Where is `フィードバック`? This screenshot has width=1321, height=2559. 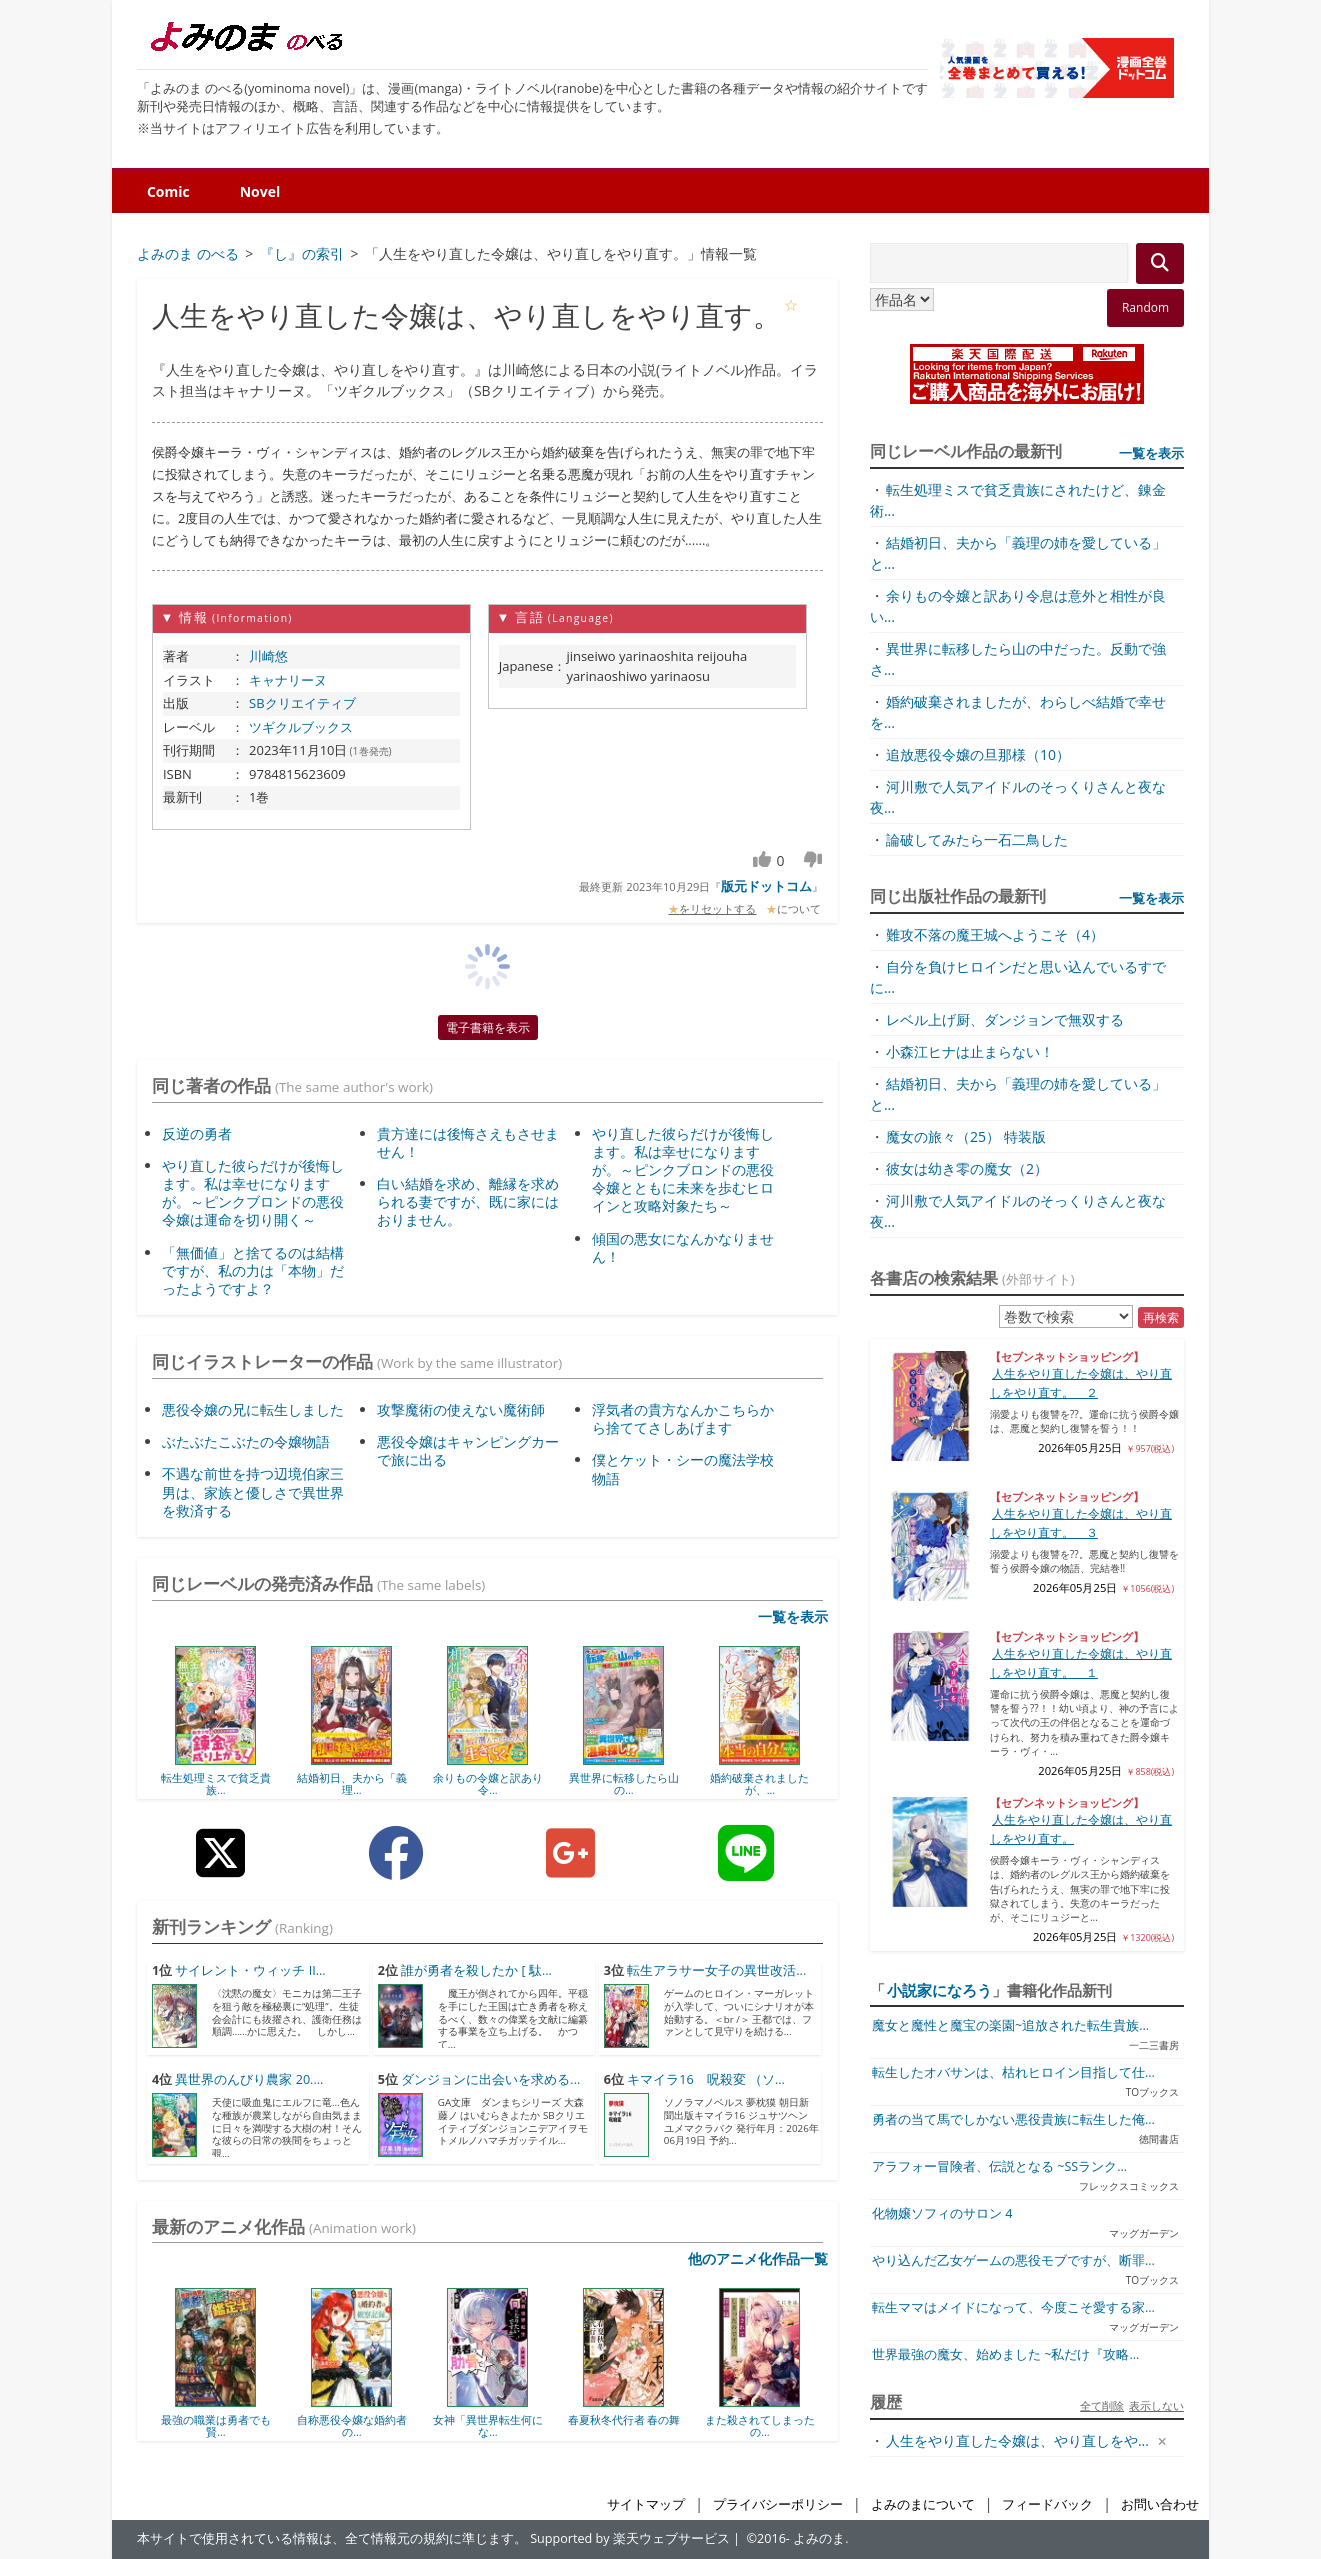 フィードバック is located at coordinates (1047, 2504).